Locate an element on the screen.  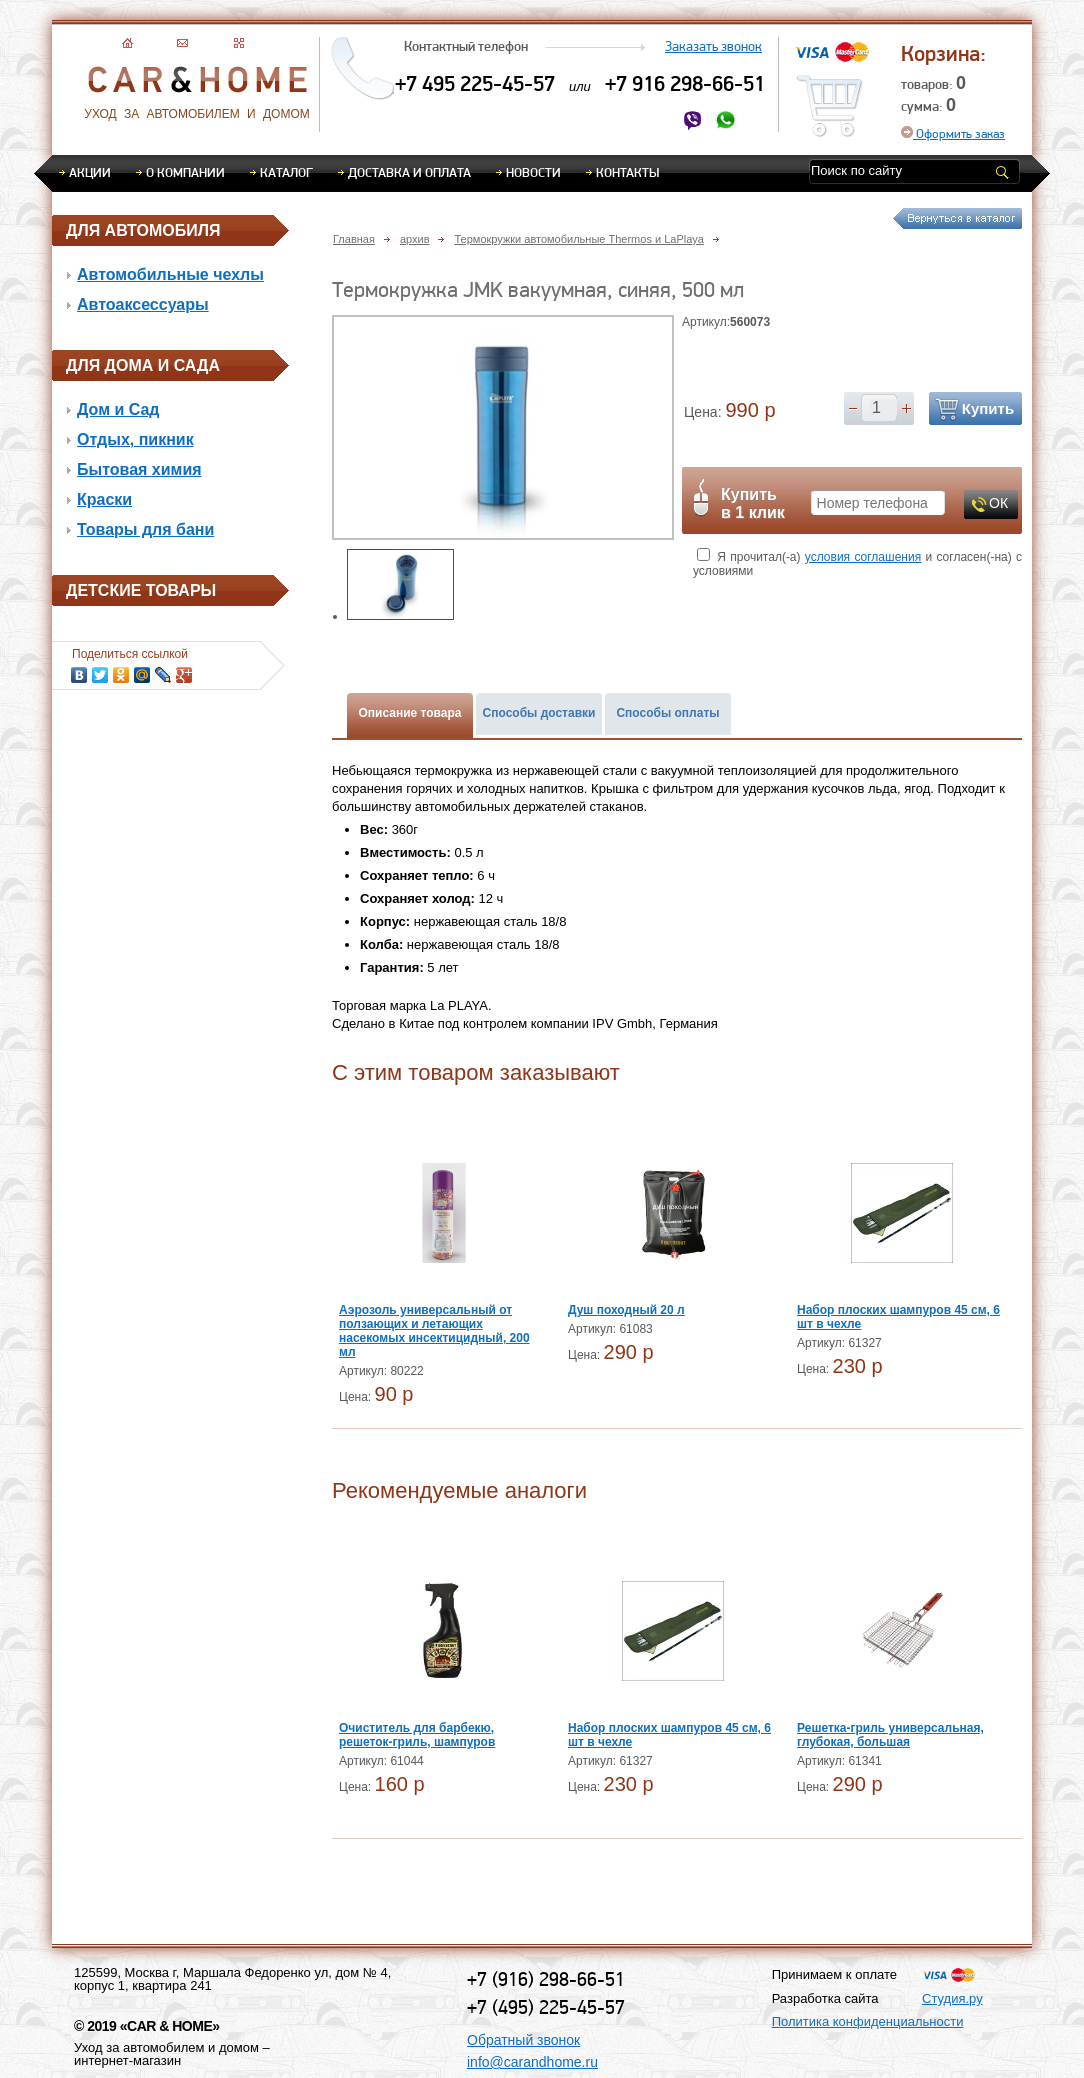
Акции is located at coordinates (90, 172).